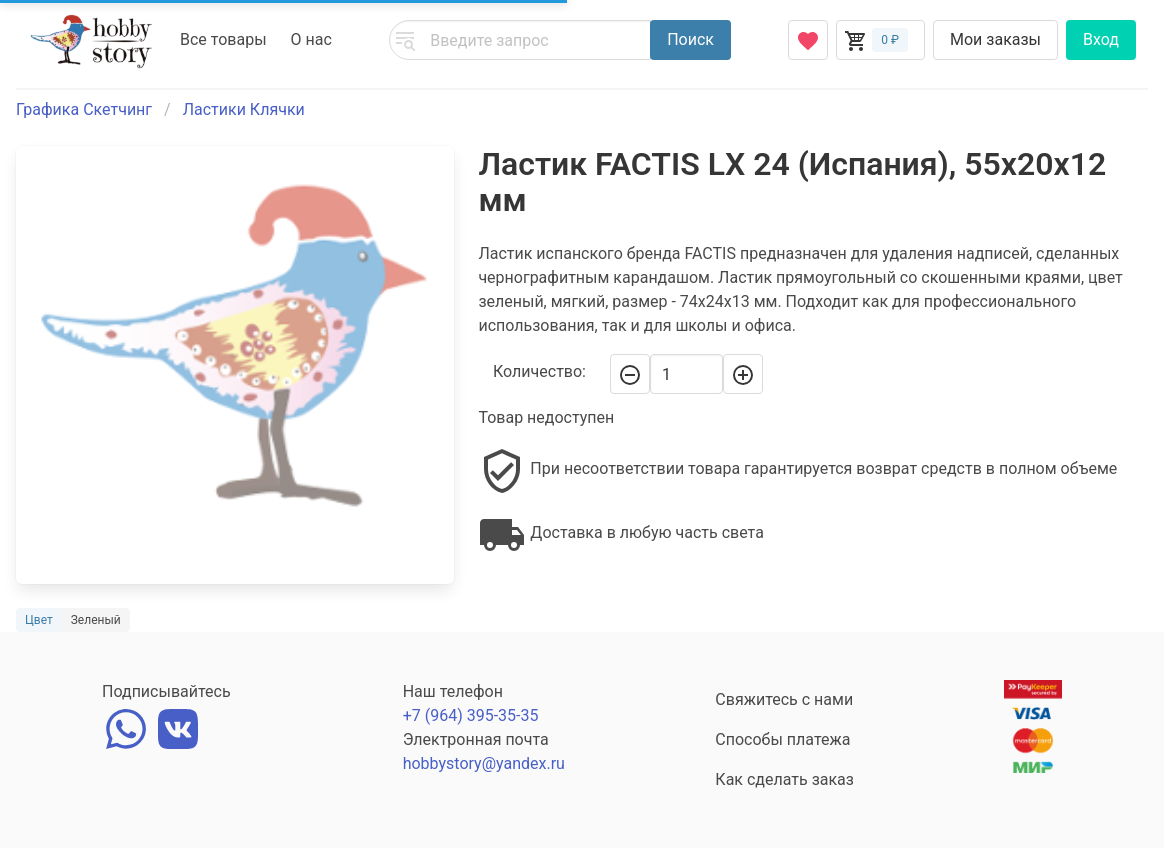 Image resolution: width=1164 pixels, height=848 pixels. Describe the element at coordinates (995, 39) in the screenshot. I see `Мои заказы` at that location.